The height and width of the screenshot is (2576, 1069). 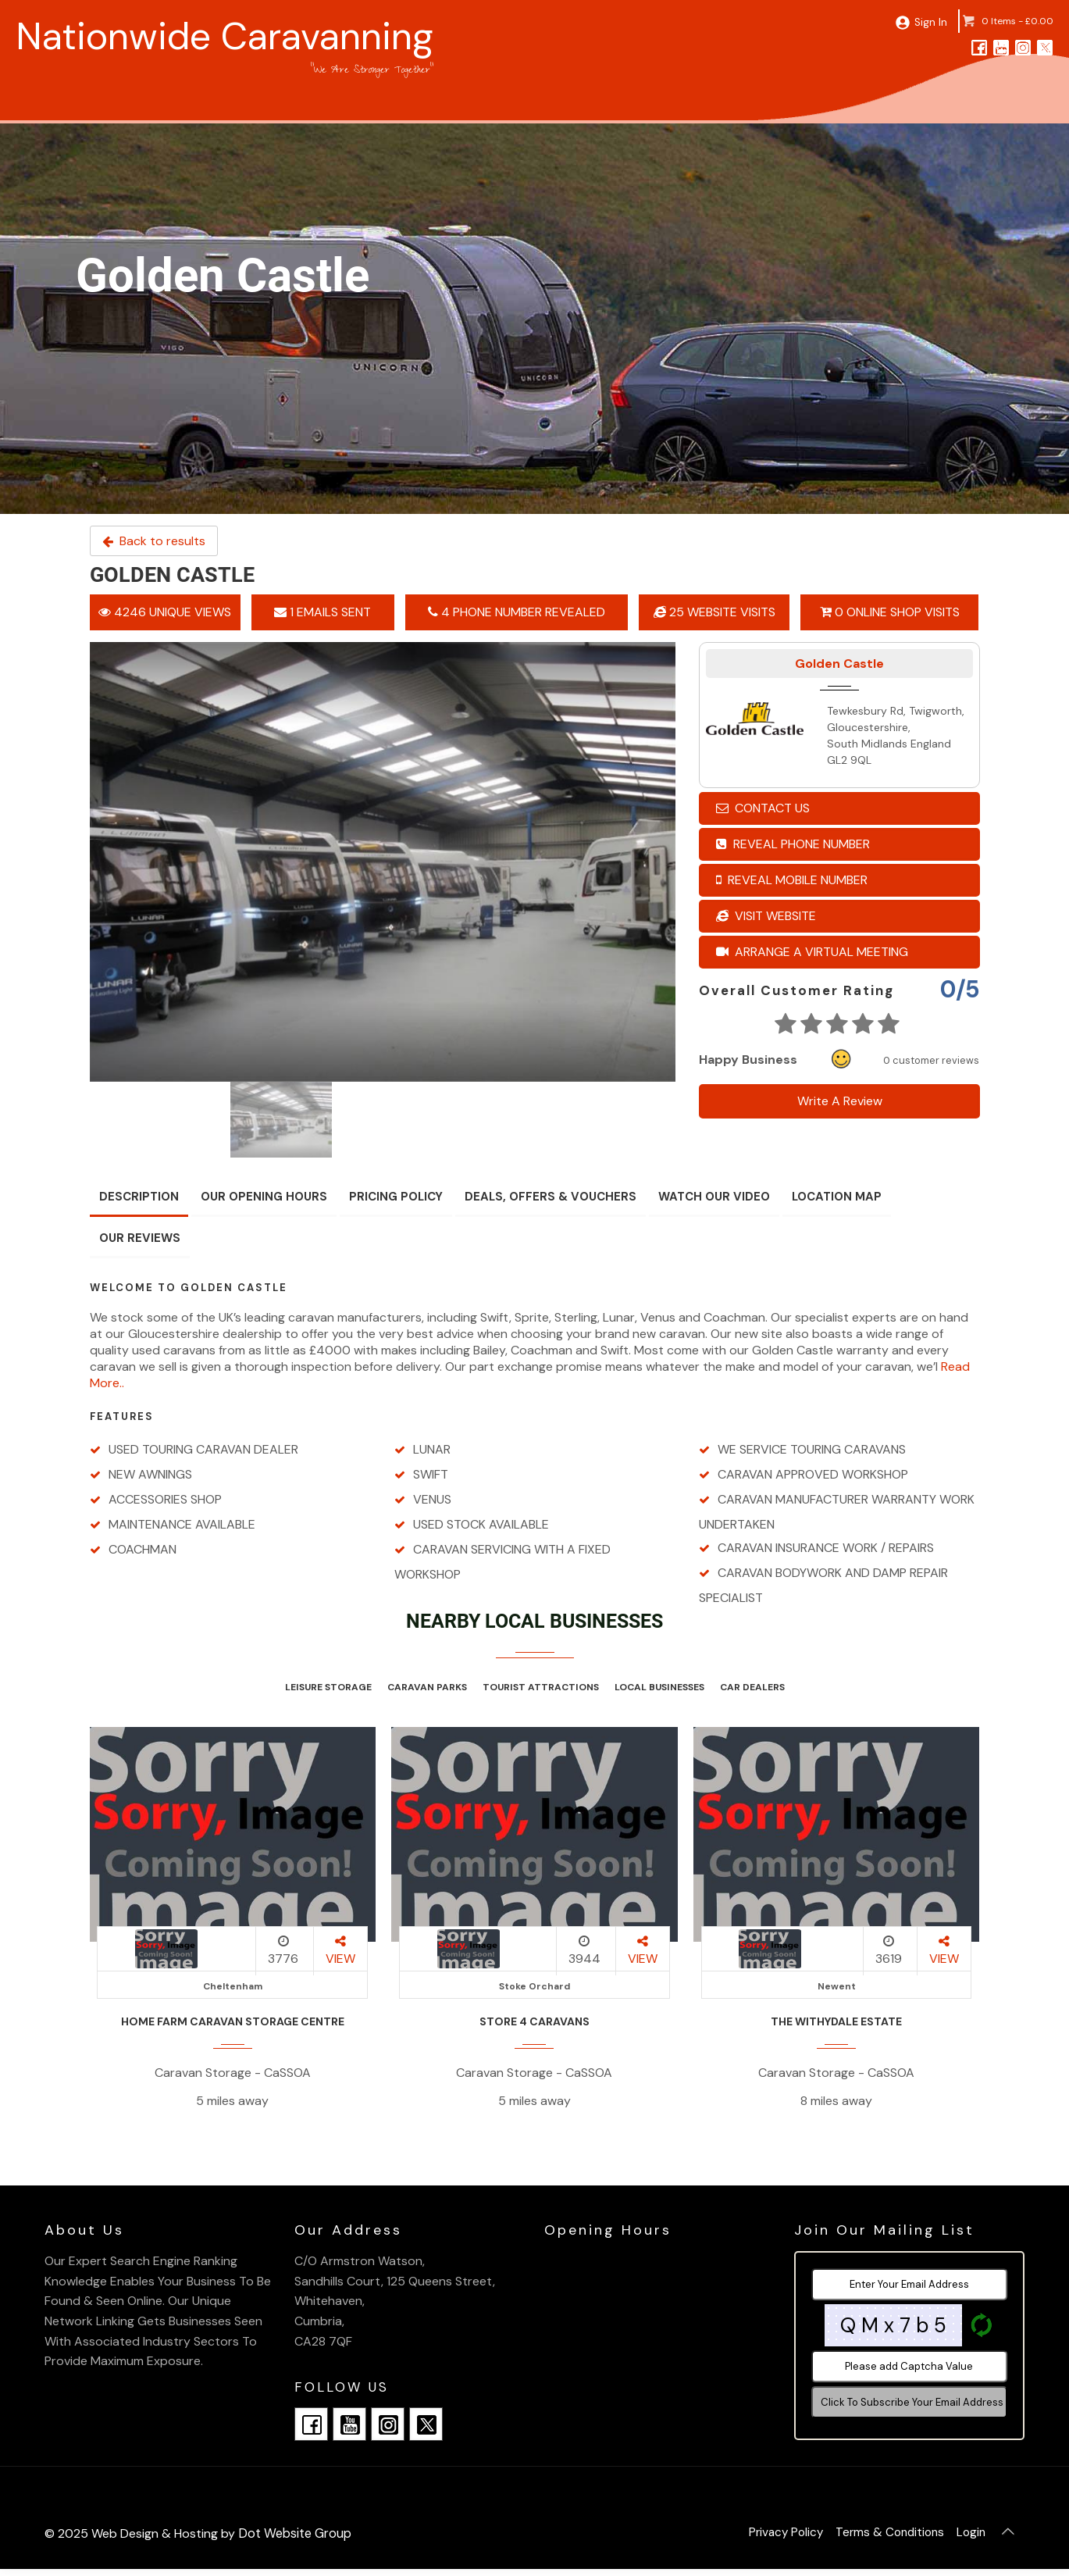 What do you see at coordinates (1023, 47) in the screenshot?
I see `[instagram]` at bounding box center [1023, 47].